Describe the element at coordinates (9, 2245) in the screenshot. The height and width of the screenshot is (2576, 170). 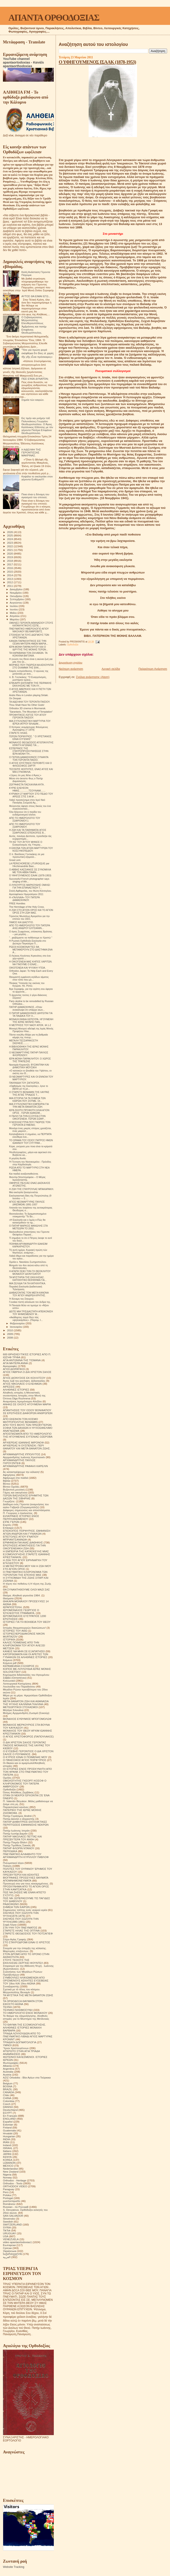
I see `Български` at that location.